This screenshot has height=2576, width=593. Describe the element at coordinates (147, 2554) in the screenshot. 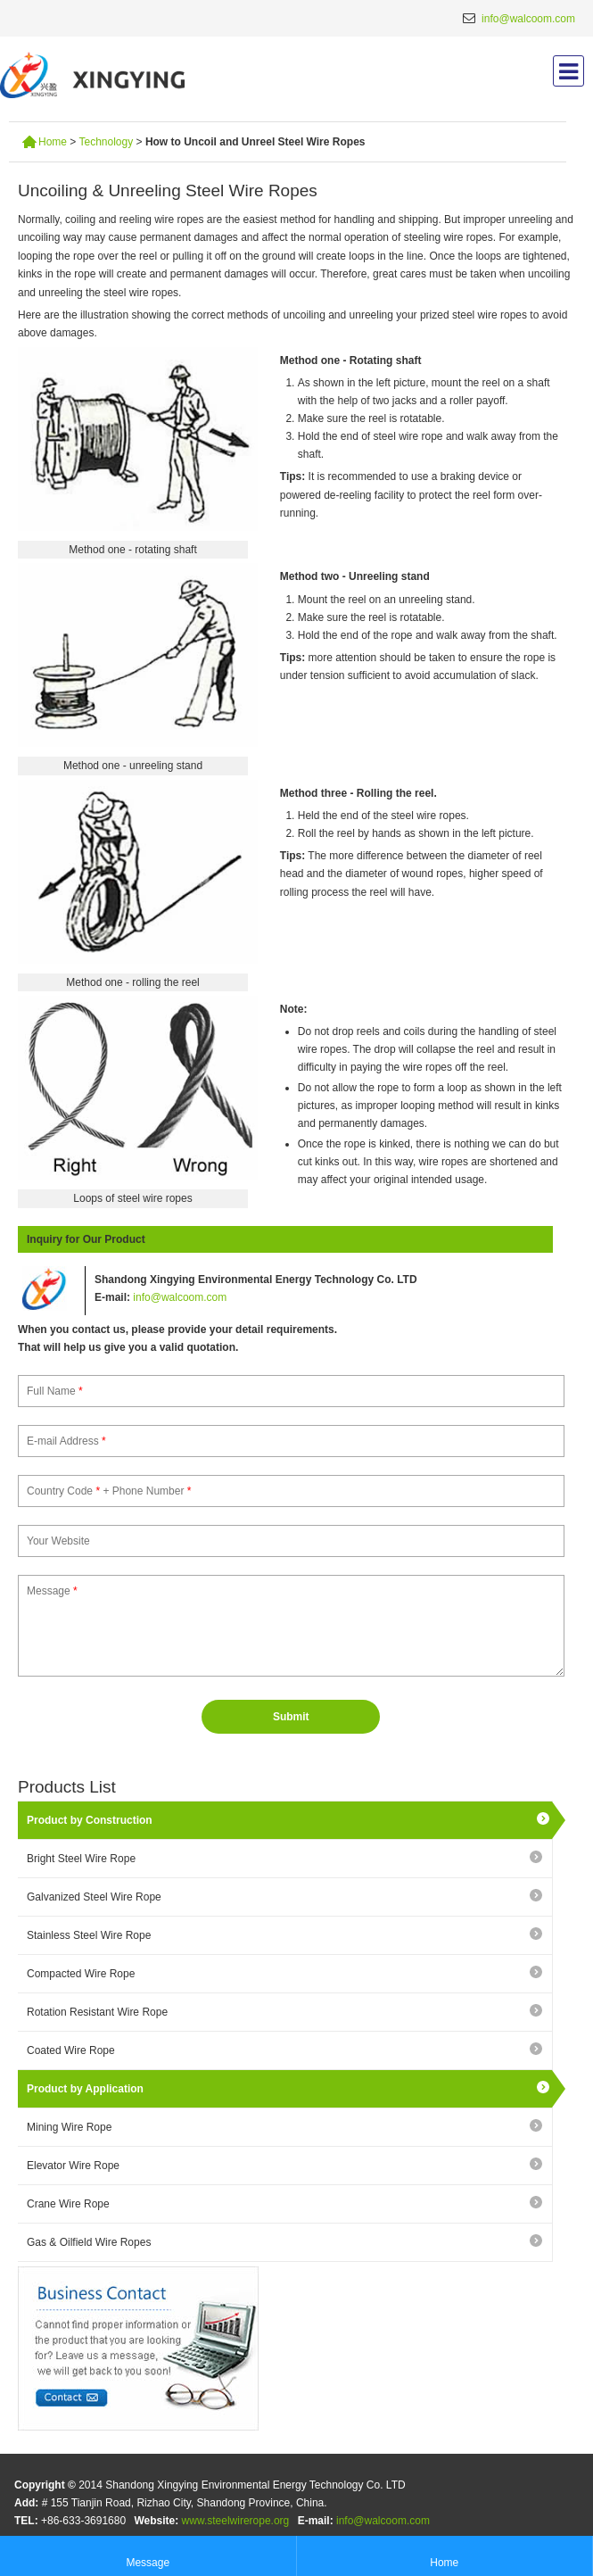

I see `Message` at that location.